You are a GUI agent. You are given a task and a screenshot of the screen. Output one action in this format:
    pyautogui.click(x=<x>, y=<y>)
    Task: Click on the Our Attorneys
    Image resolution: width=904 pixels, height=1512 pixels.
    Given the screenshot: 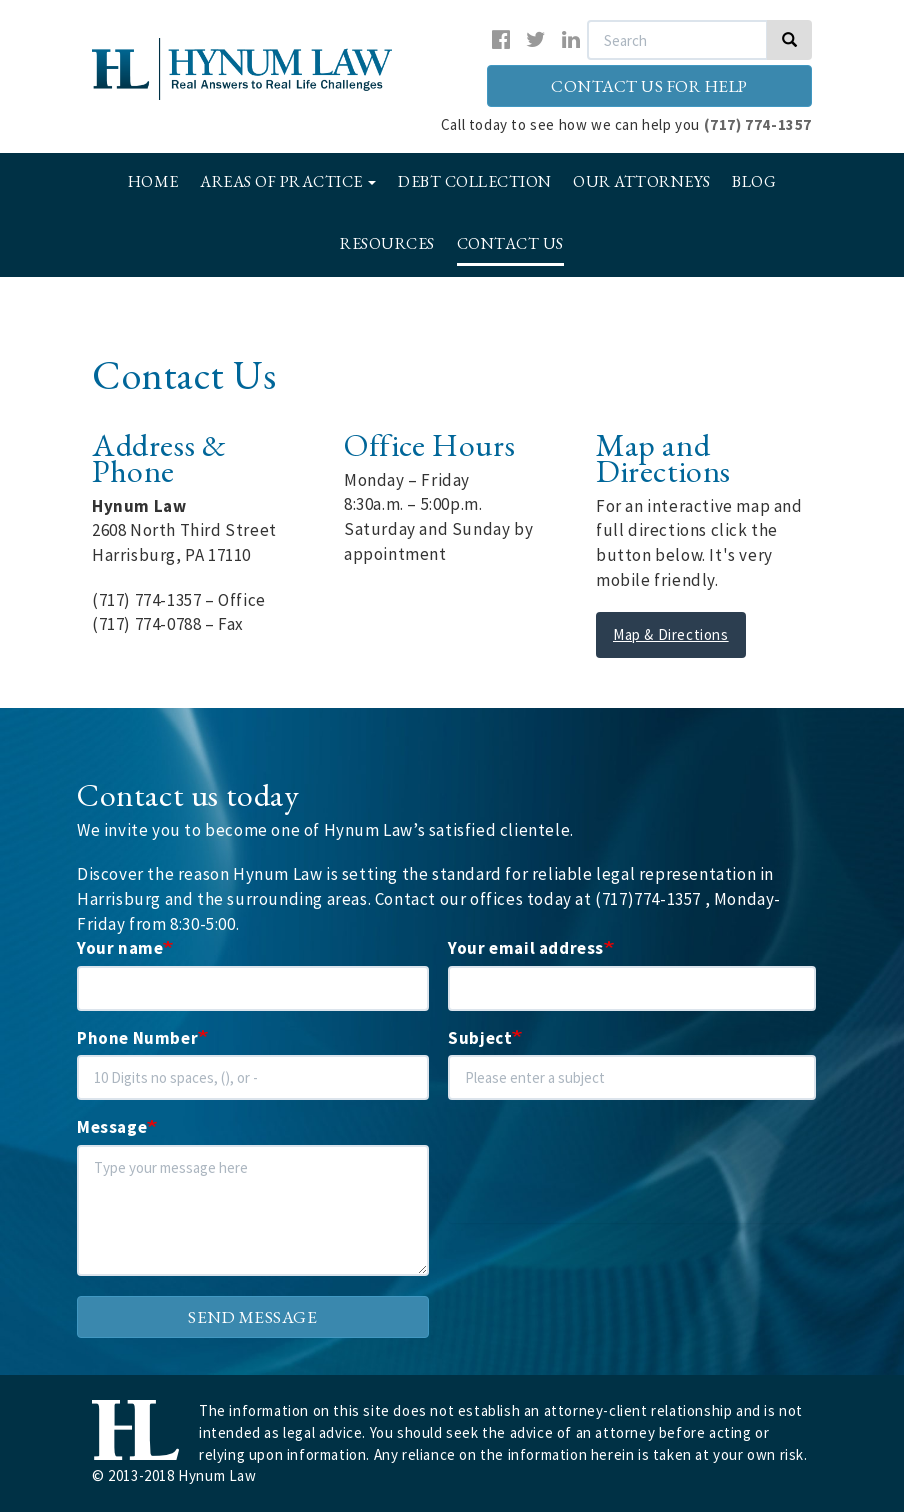 What is the action you would take?
    pyautogui.click(x=642, y=181)
    